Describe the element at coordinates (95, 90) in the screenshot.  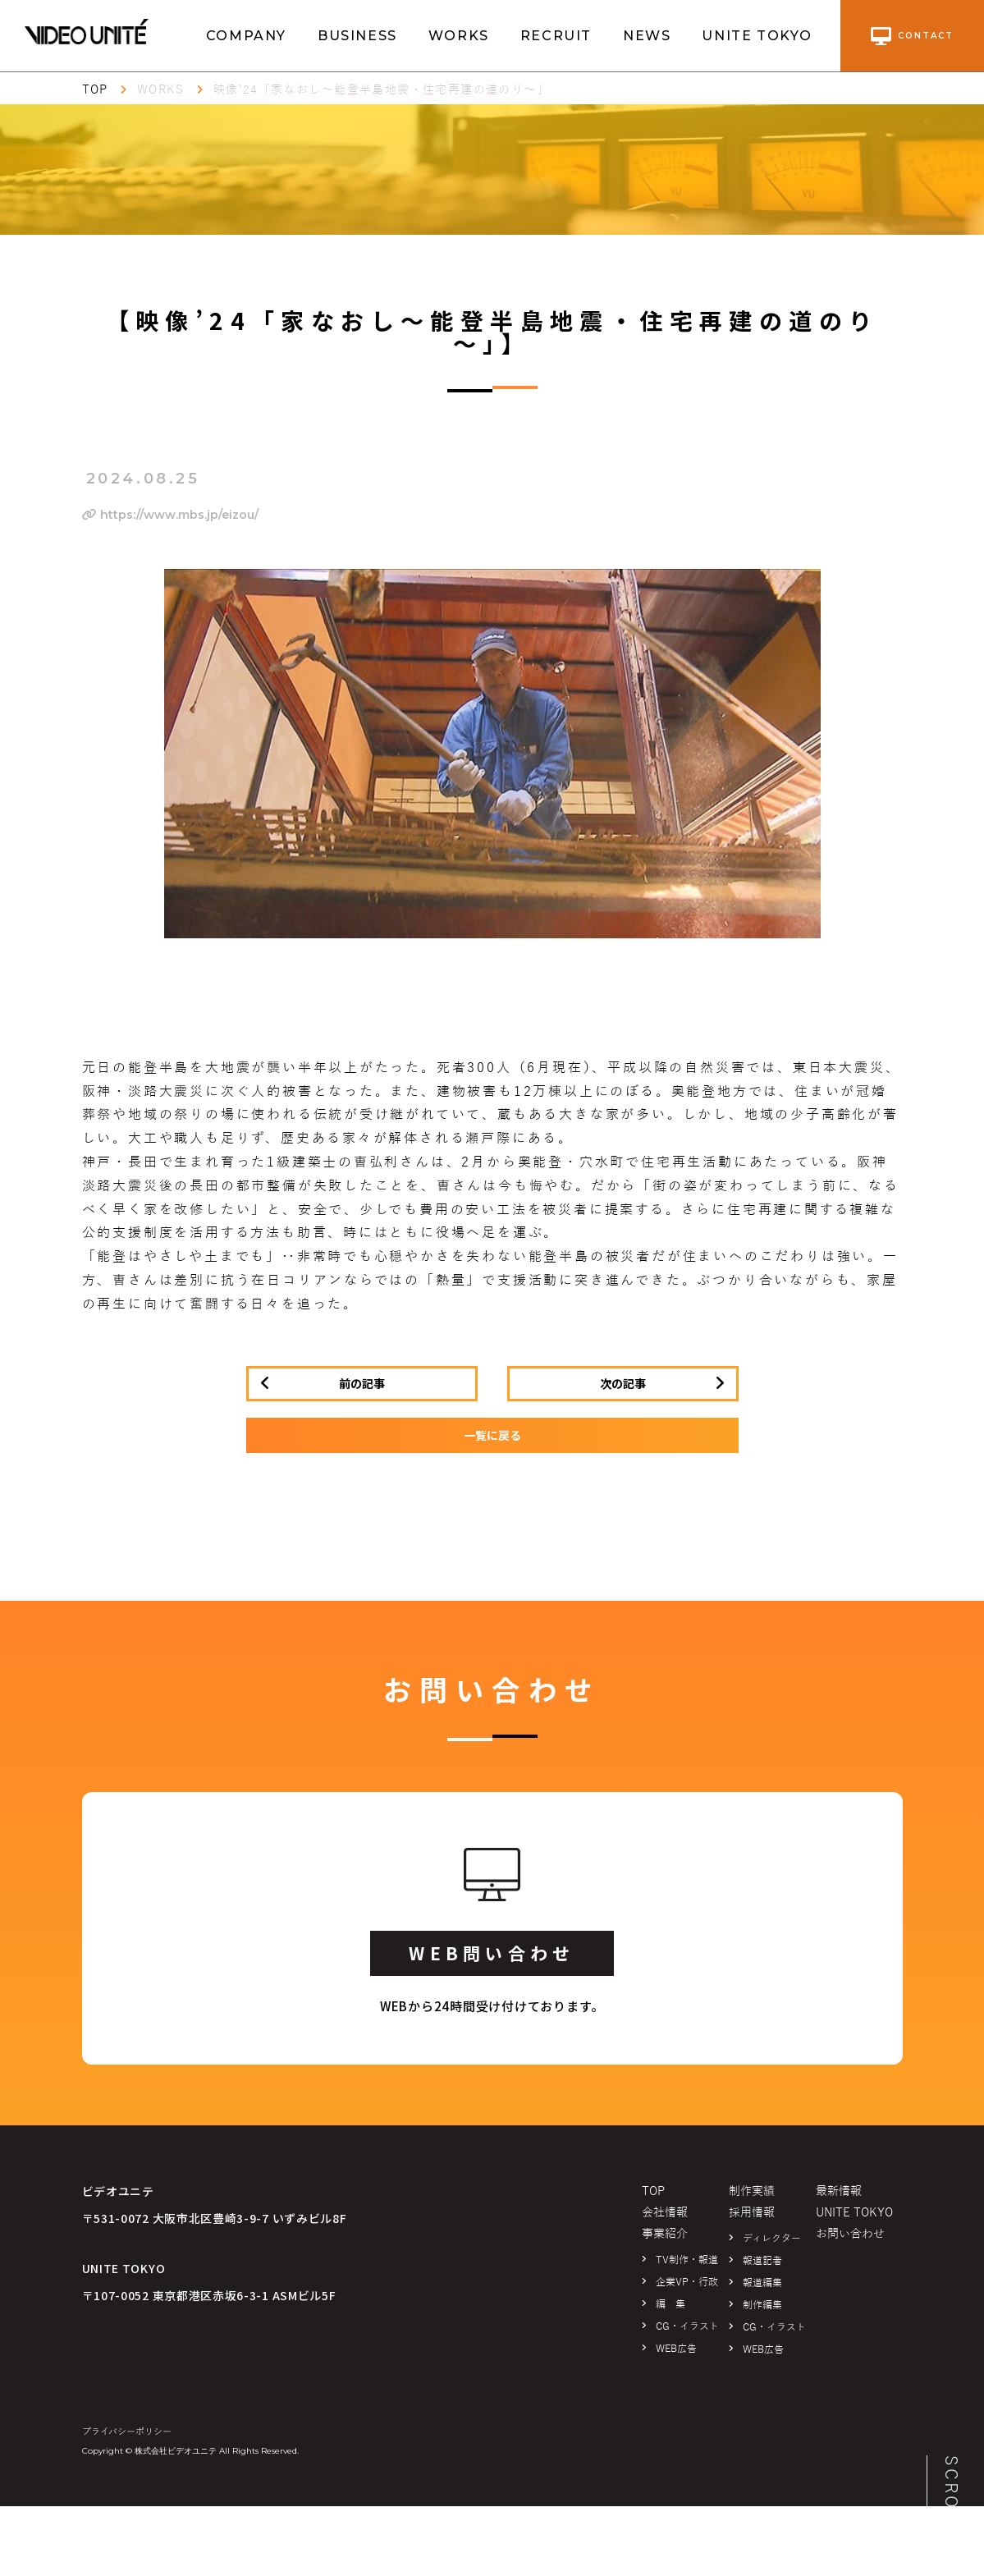
I see `TOP` at that location.